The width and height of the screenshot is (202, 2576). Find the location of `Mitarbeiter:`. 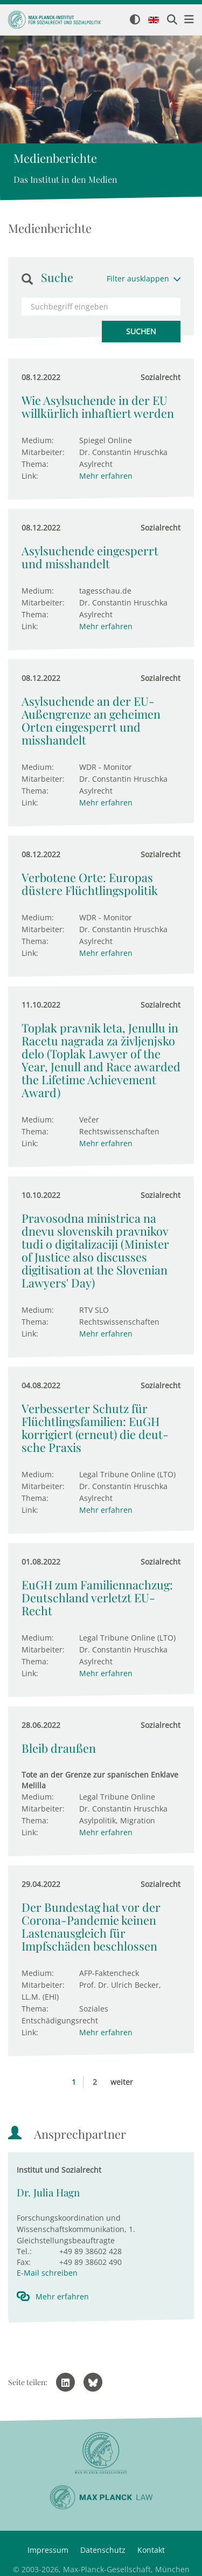

Mitarbeiter: is located at coordinates (43, 452).